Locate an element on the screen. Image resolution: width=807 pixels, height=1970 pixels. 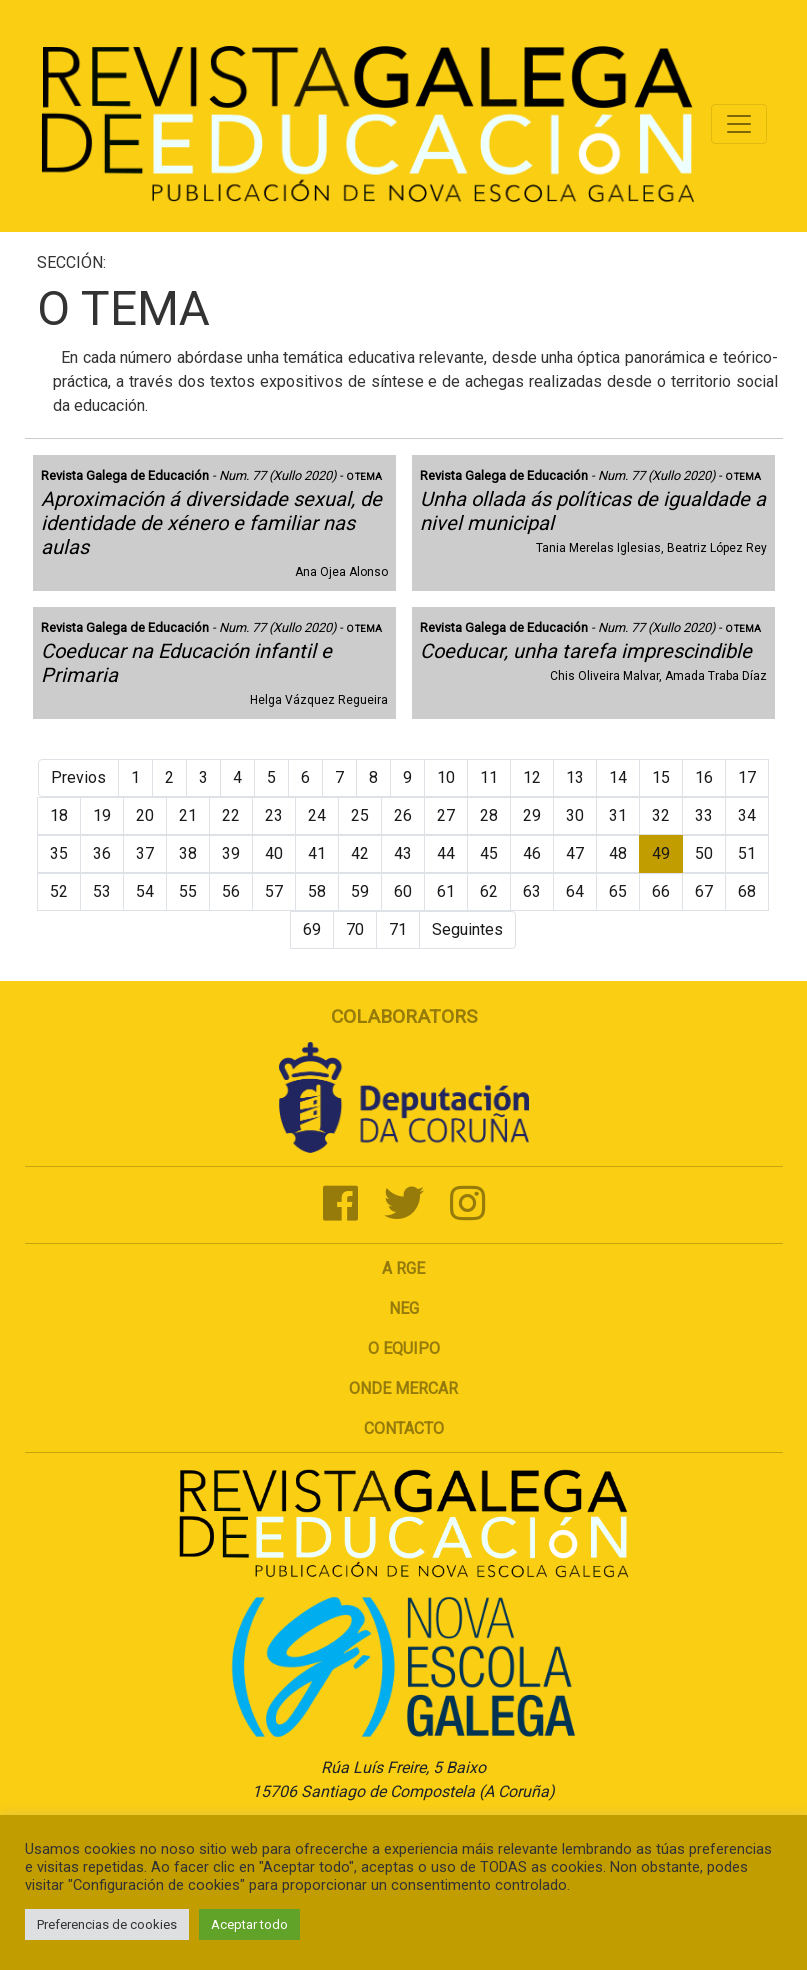
A RGE is located at coordinates (403, 1268).